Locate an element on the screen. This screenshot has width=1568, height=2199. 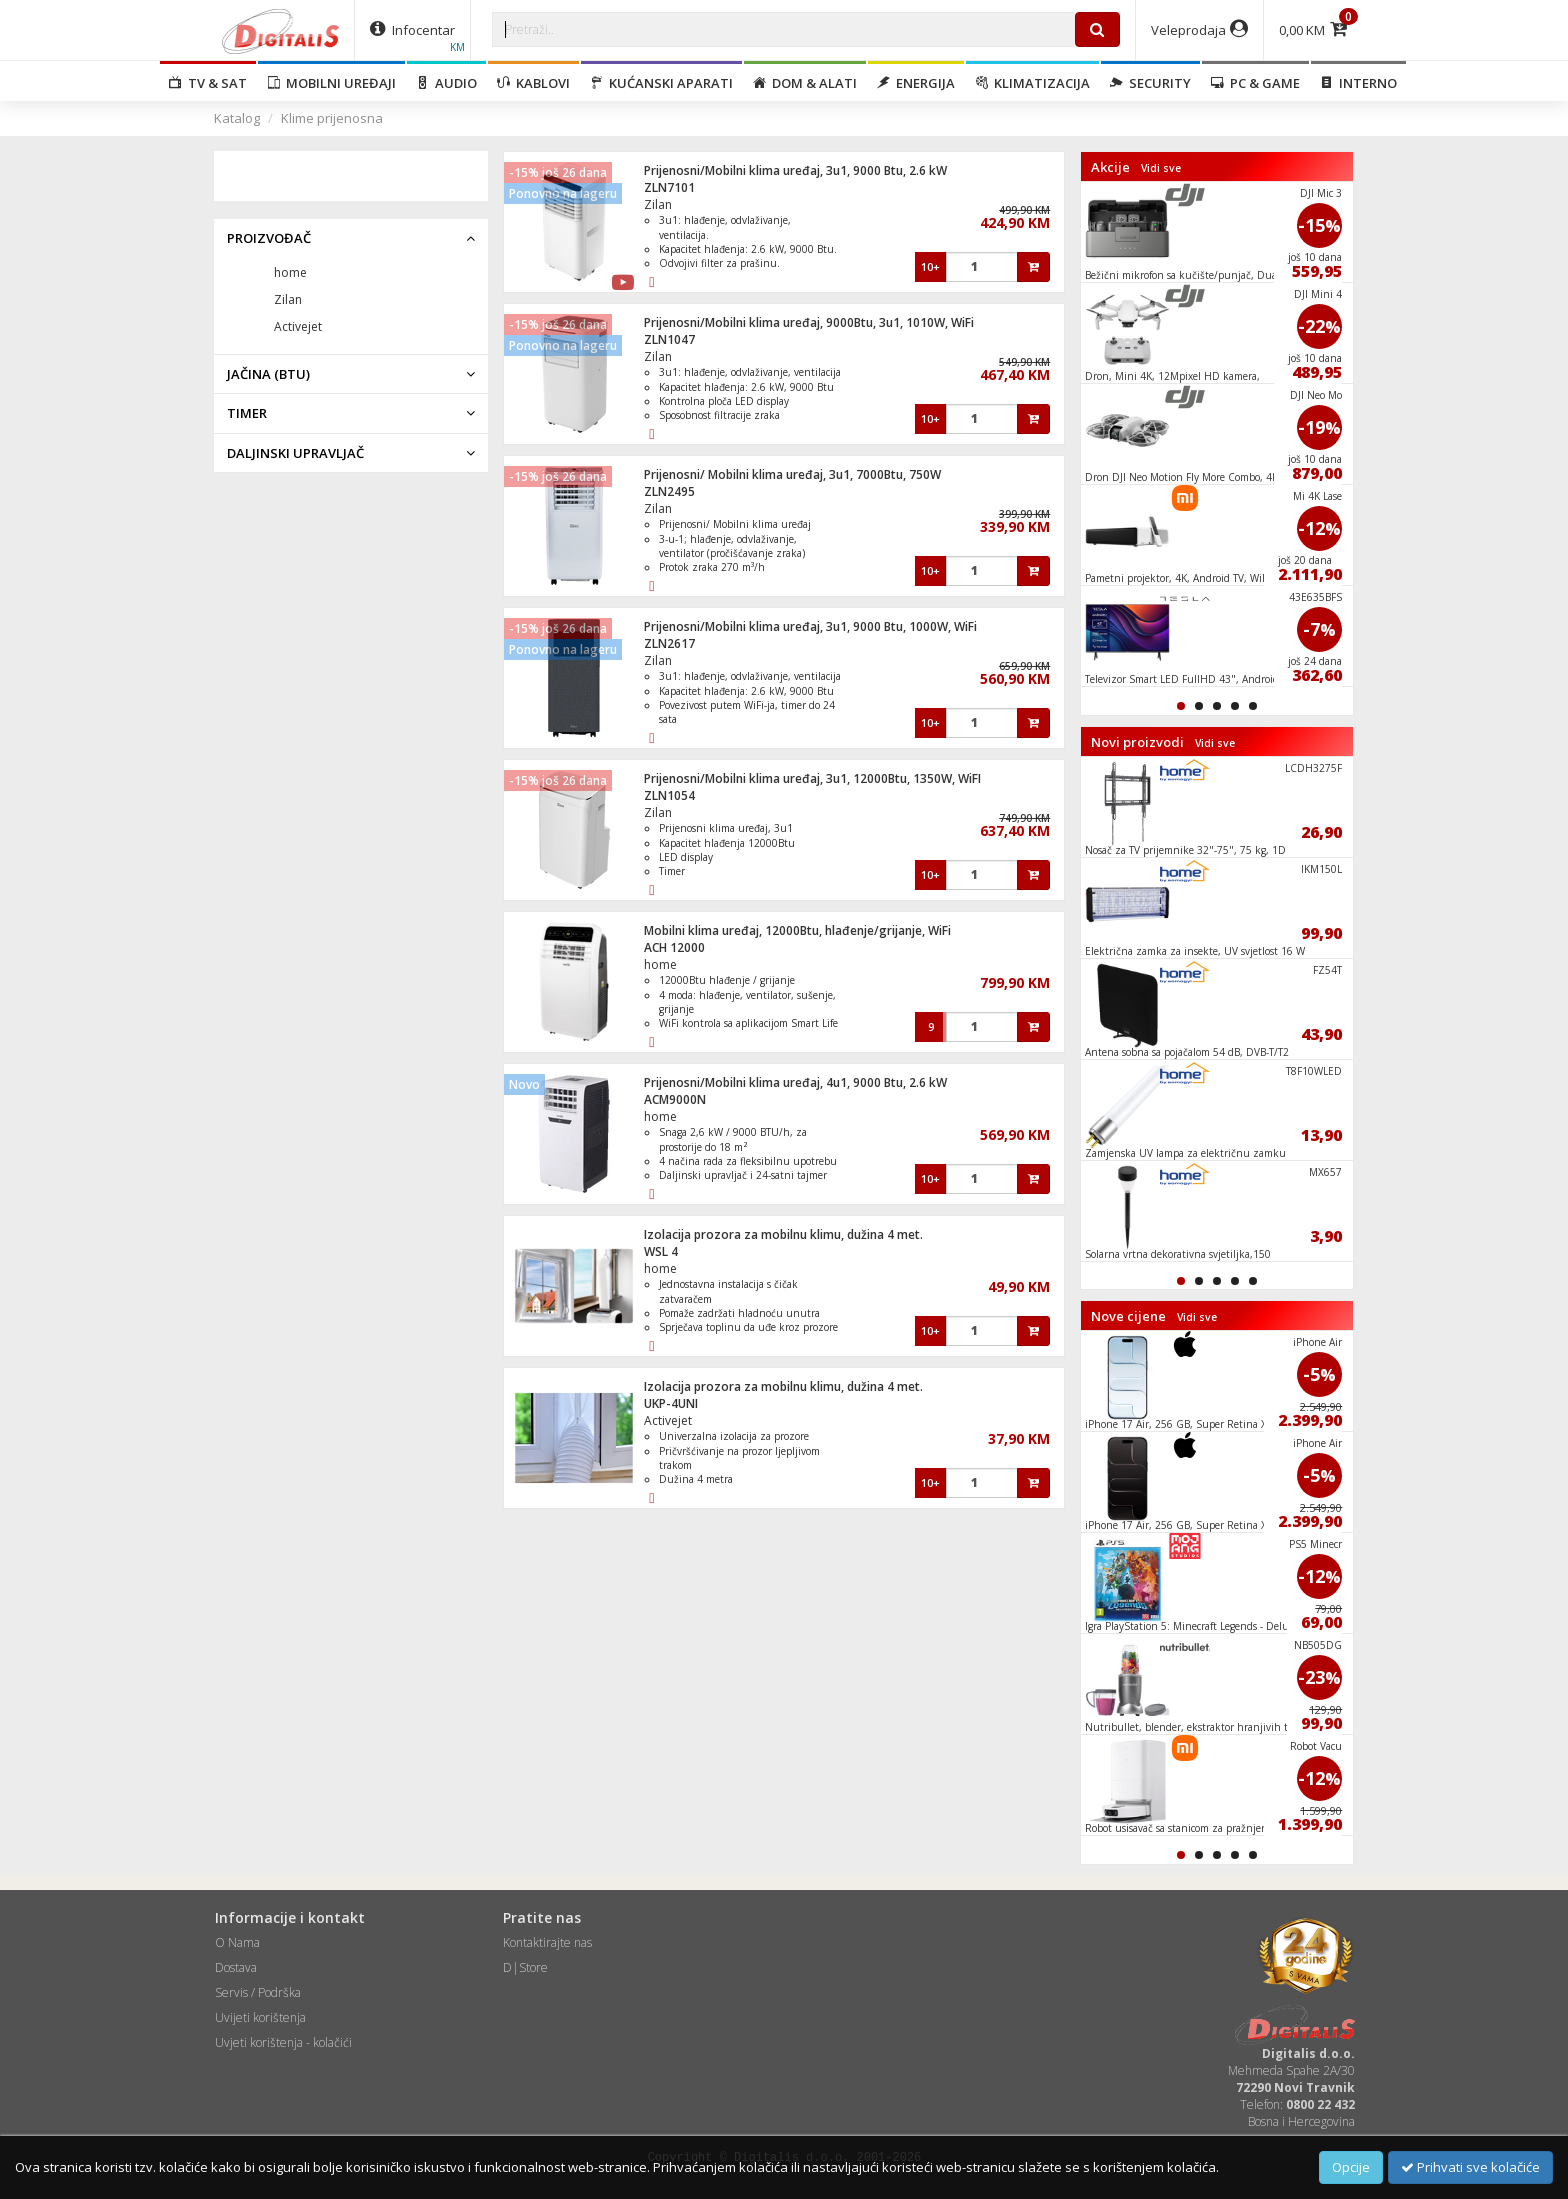
O Nama is located at coordinates (237, 1942).